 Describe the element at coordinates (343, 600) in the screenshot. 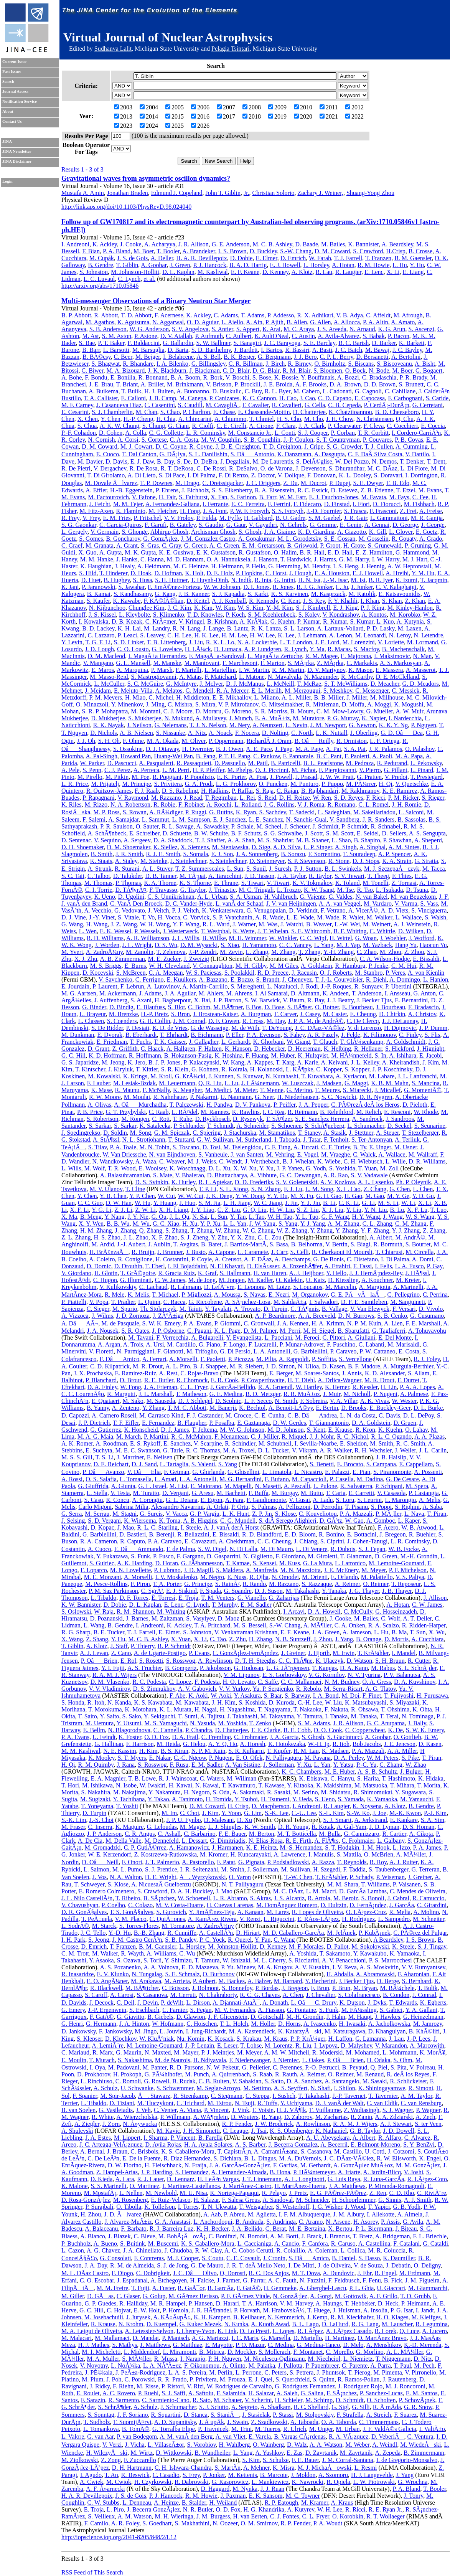

I see `F. Y. Khalili` at that location.